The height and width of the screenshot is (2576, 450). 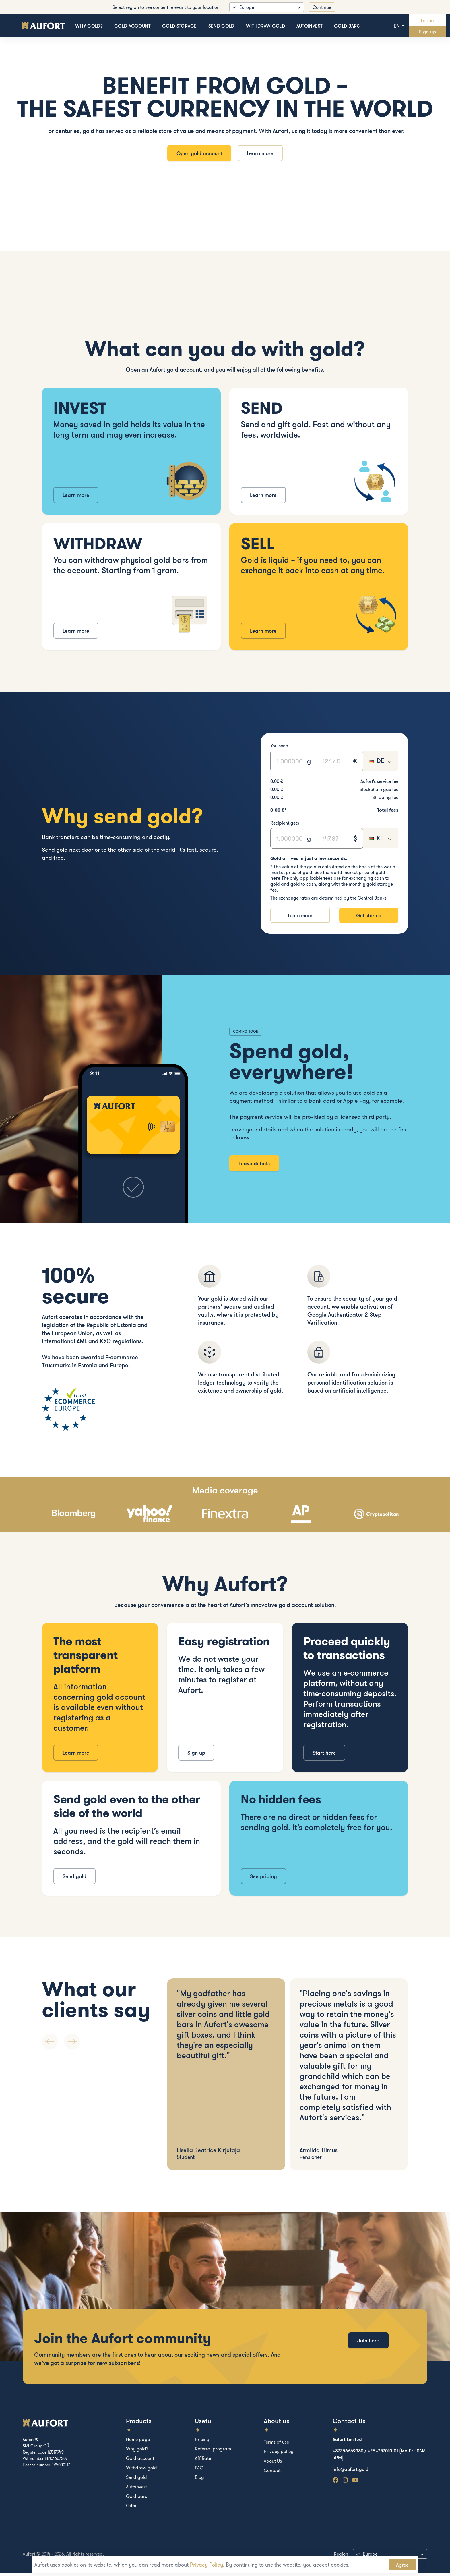 What do you see at coordinates (324, 1756) in the screenshot?
I see `Start here` at bounding box center [324, 1756].